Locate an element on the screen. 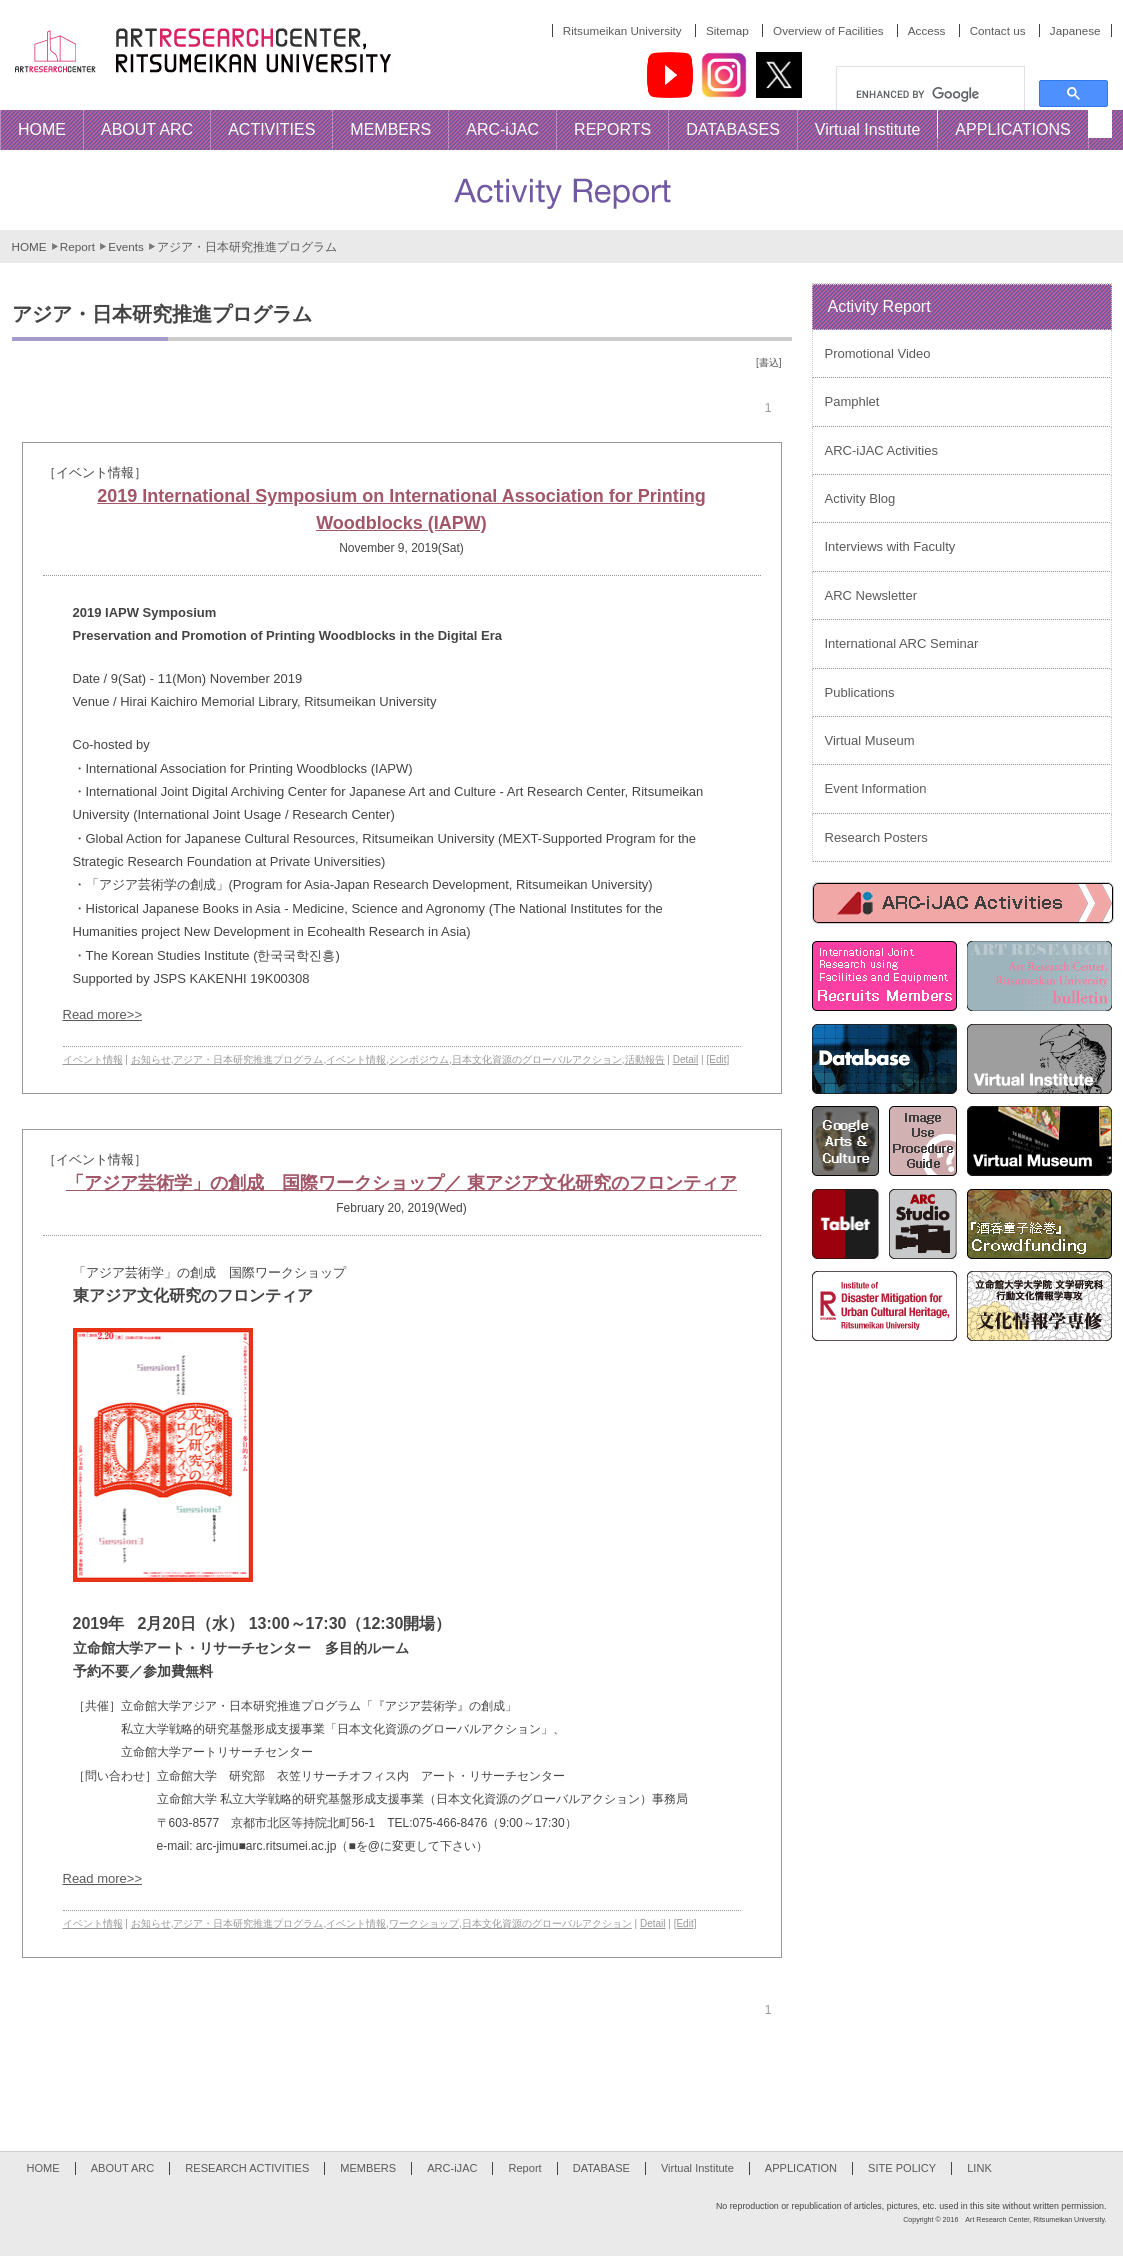 This screenshot has width=1123, height=2256. [書込] is located at coordinates (769, 362).